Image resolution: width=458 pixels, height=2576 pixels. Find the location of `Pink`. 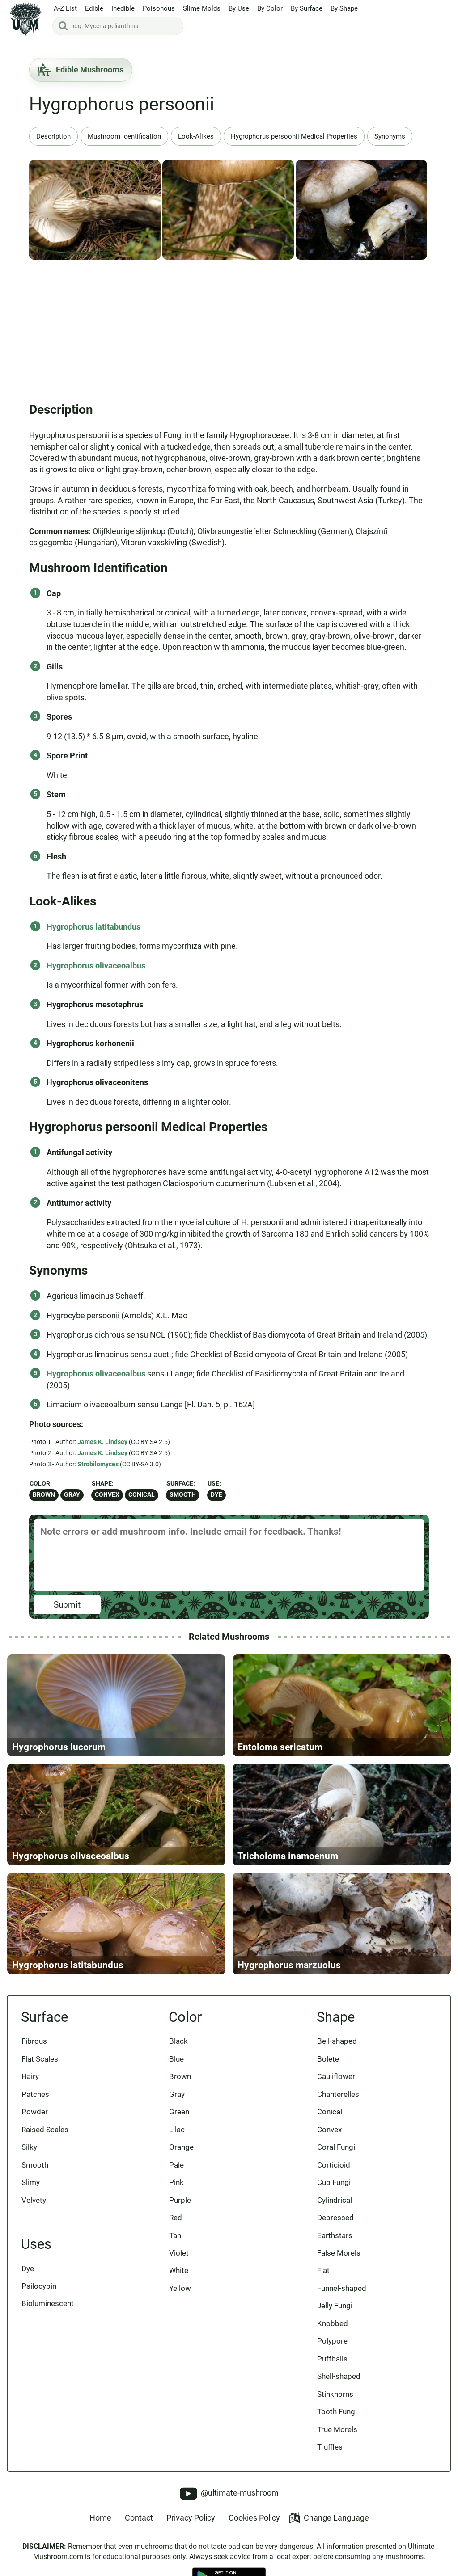

Pink is located at coordinates (176, 2182).